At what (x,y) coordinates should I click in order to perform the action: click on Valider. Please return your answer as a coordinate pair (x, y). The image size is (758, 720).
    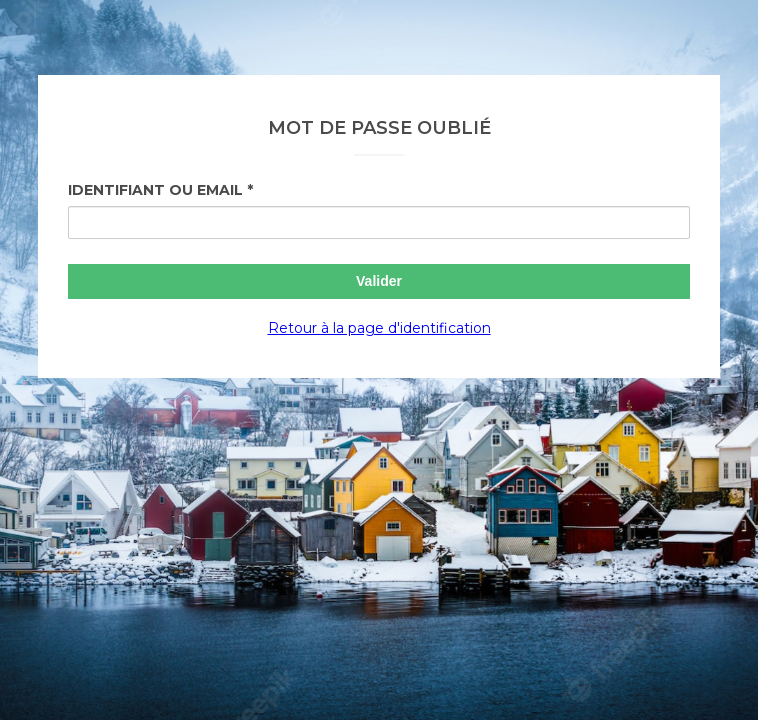
    Looking at the image, I should click on (379, 281).